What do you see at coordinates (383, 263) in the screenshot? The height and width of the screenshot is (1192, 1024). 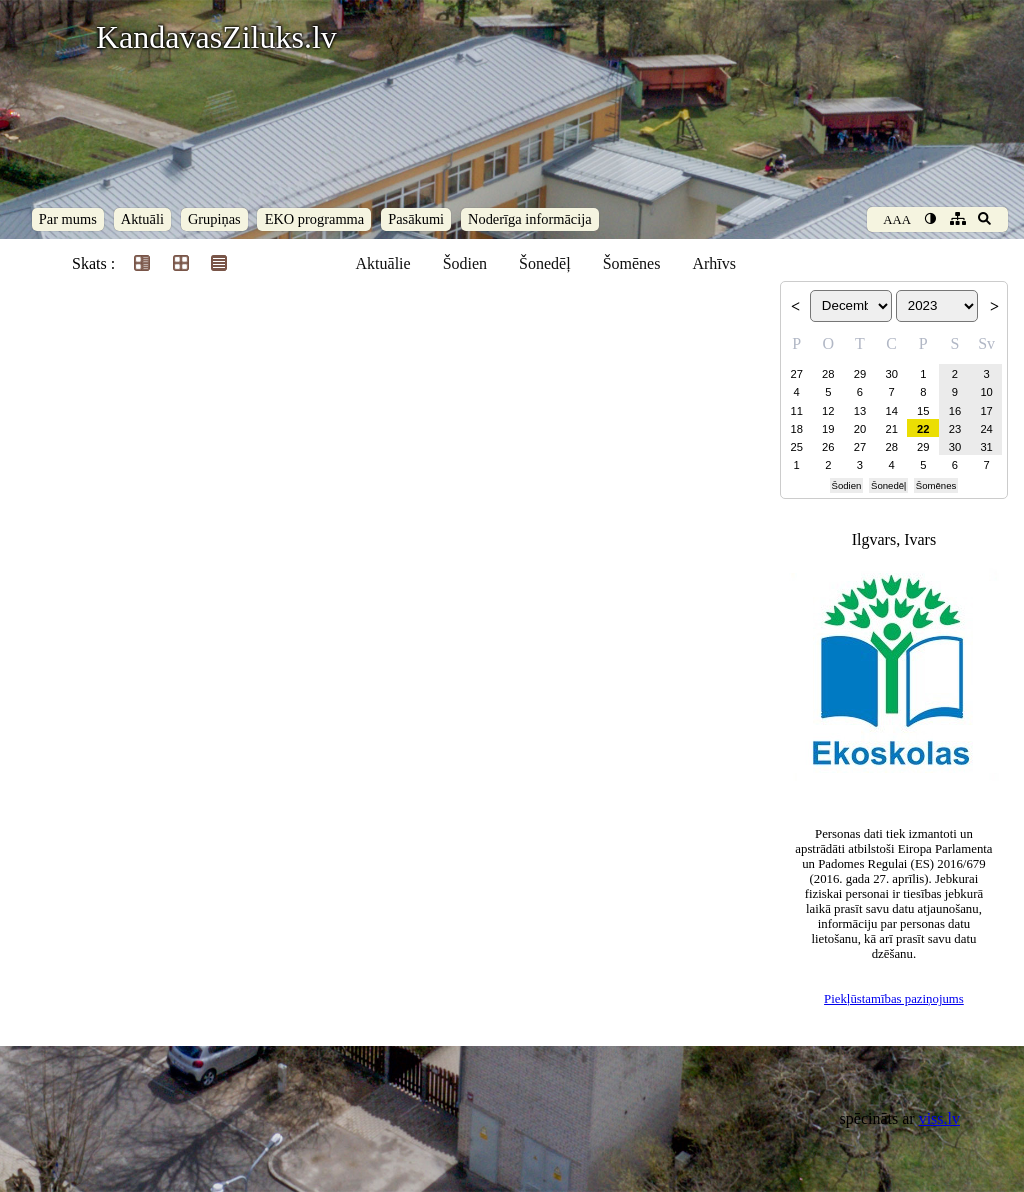 I see `Aktuālie` at bounding box center [383, 263].